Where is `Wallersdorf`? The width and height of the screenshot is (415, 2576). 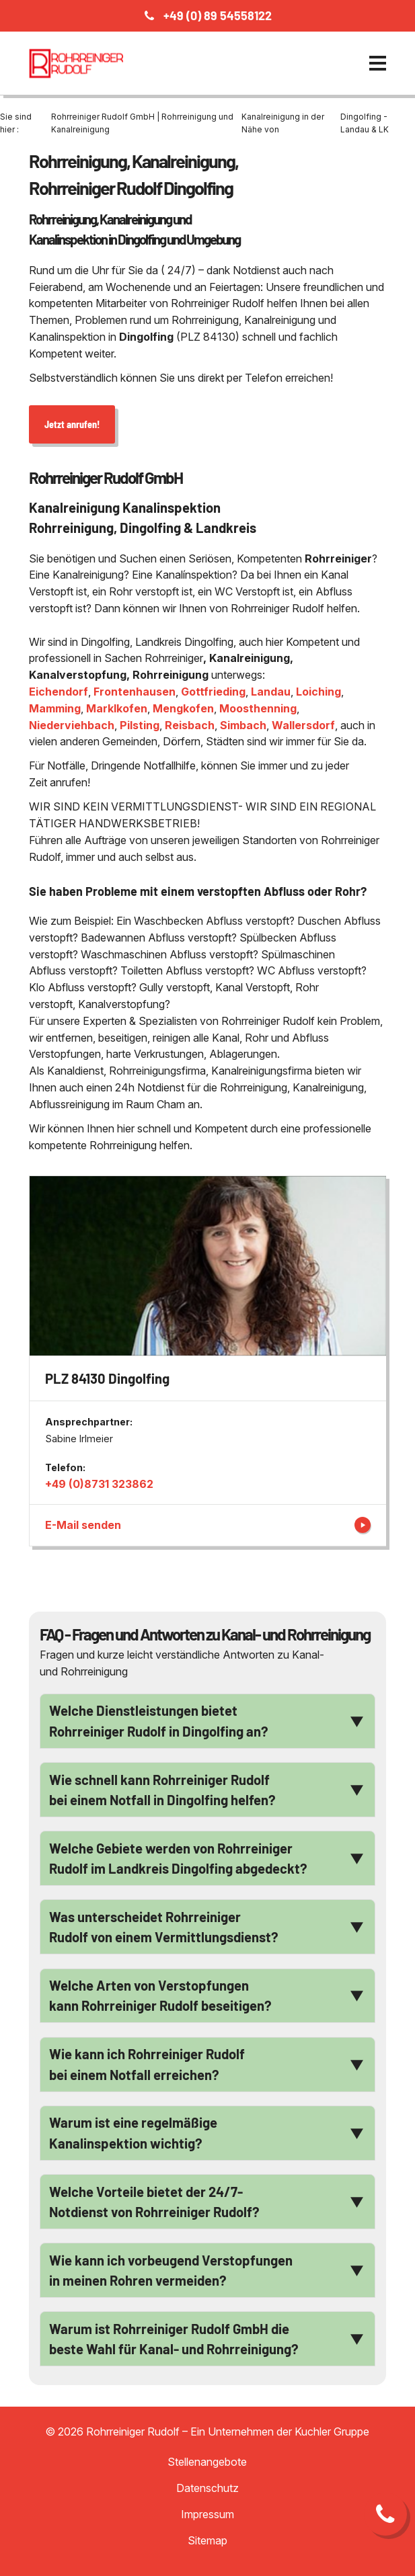
Wallersdorf is located at coordinates (303, 725).